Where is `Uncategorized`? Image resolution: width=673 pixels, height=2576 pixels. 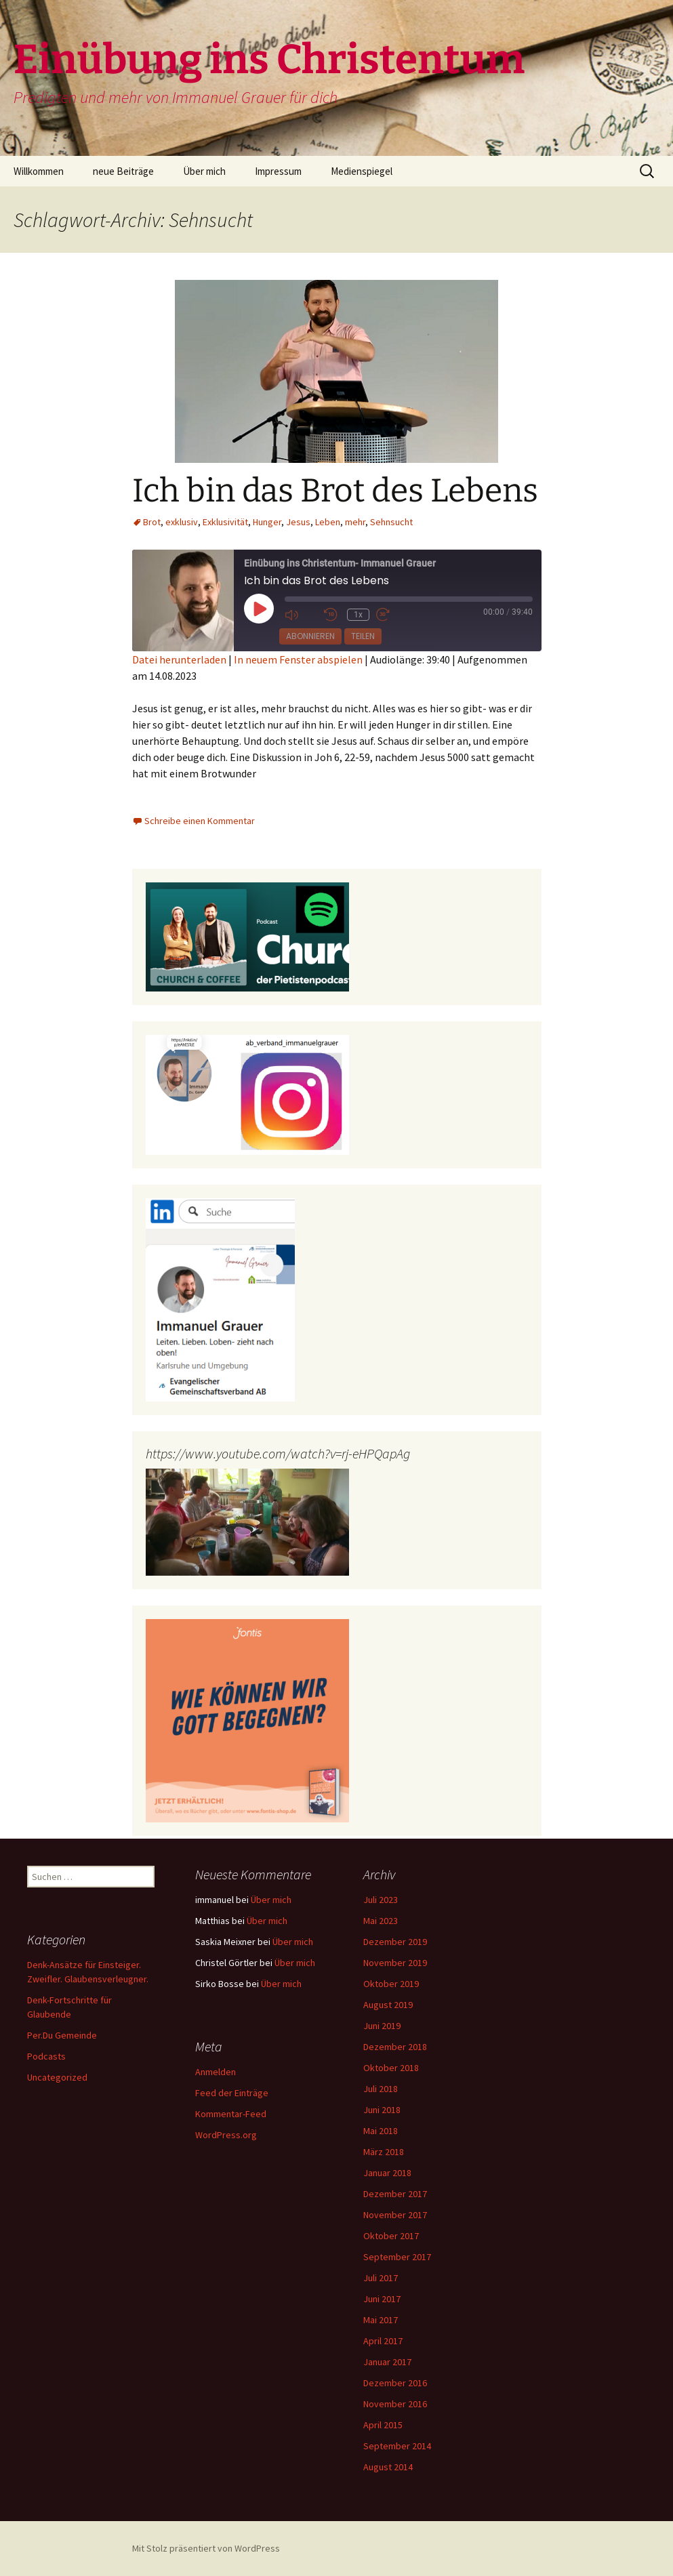 Uncategorized is located at coordinates (57, 2077).